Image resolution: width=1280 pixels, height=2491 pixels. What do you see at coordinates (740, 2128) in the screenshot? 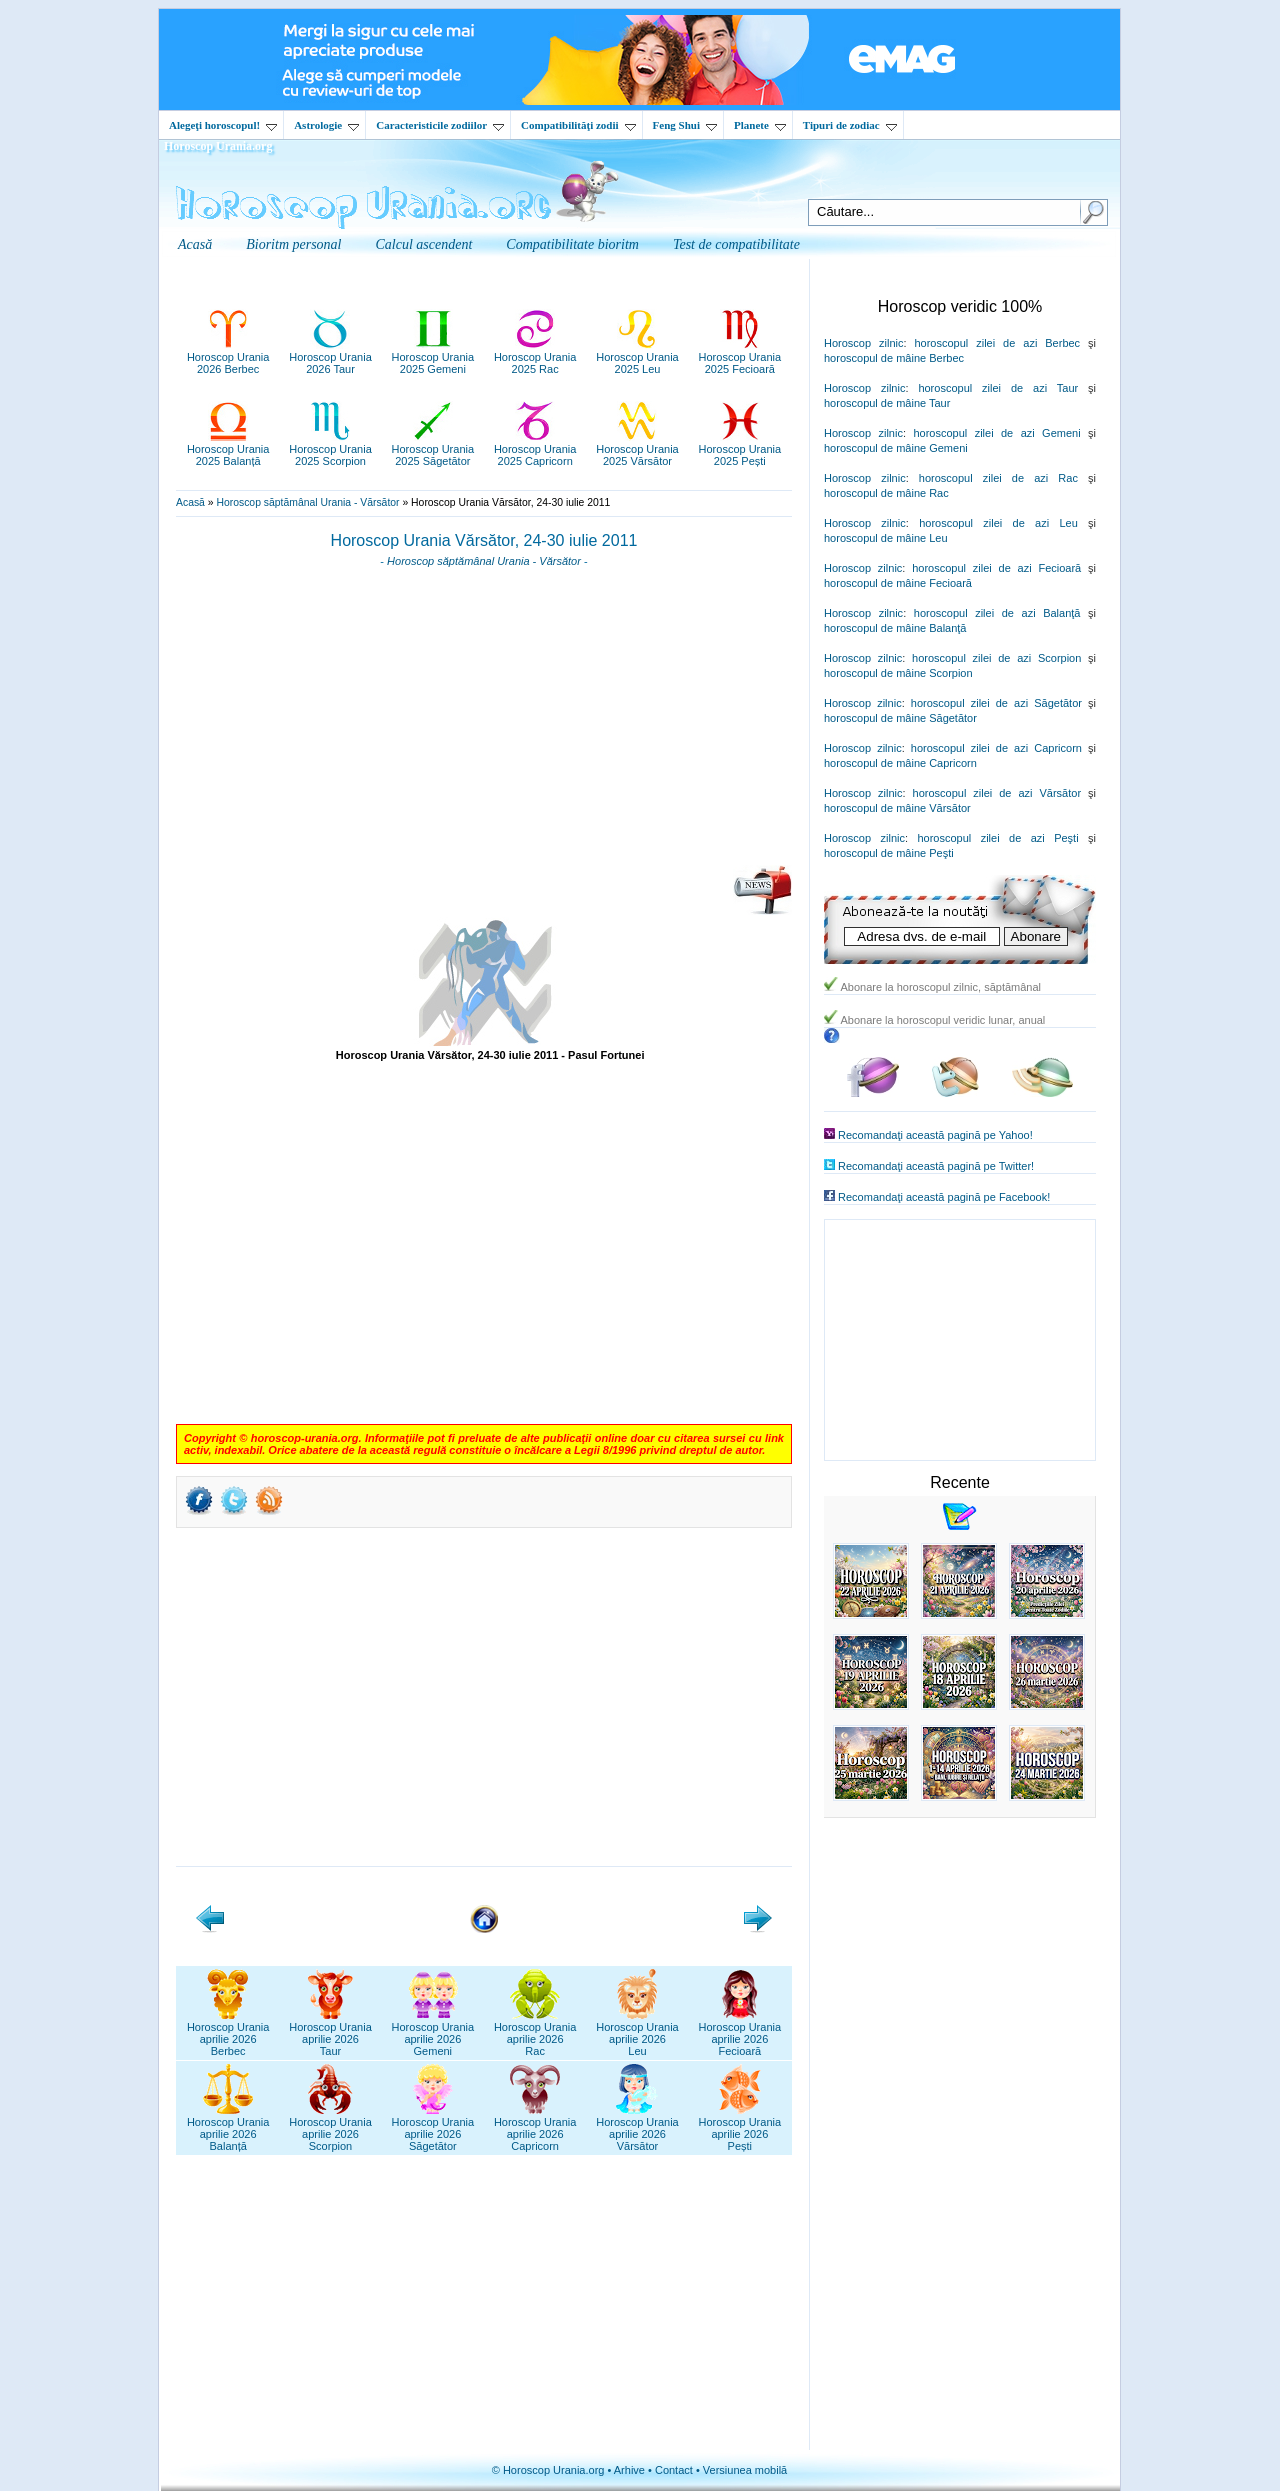
I see `Horoscop Uraniaaprilie 2026Pești` at bounding box center [740, 2128].